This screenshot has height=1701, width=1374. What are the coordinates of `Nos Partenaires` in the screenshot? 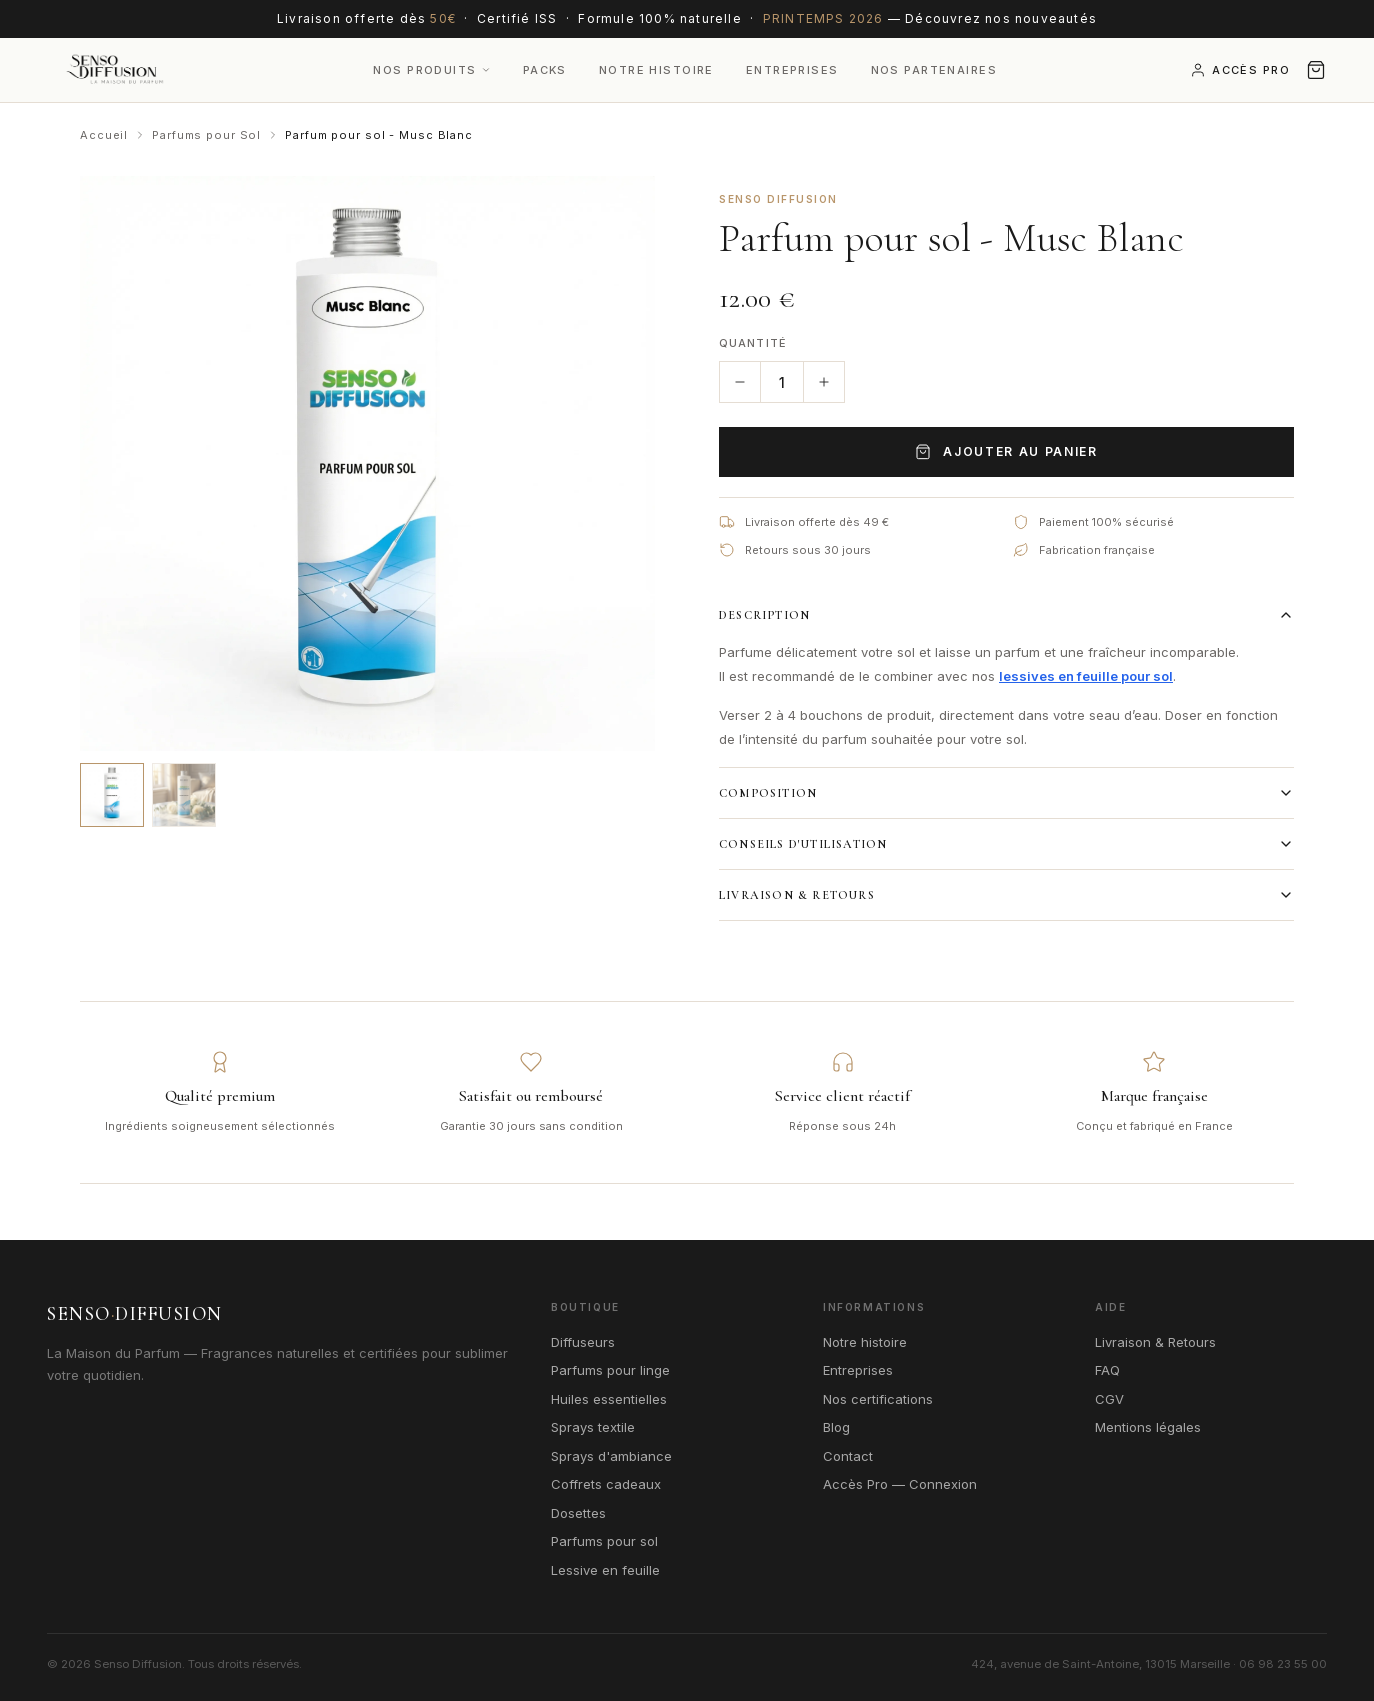 It's located at (934, 70).